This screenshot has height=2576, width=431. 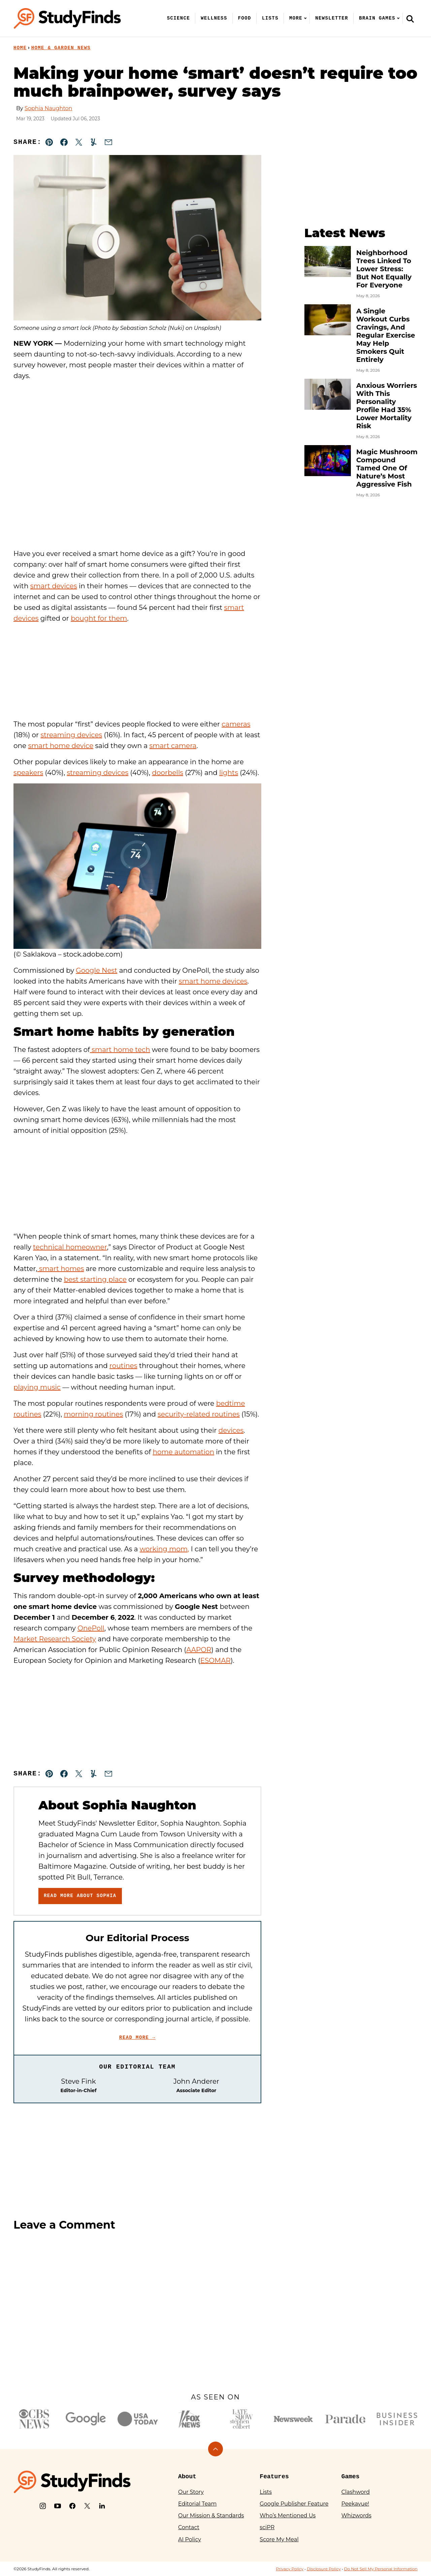 I want to click on technical homeowner, so click(x=70, y=1247).